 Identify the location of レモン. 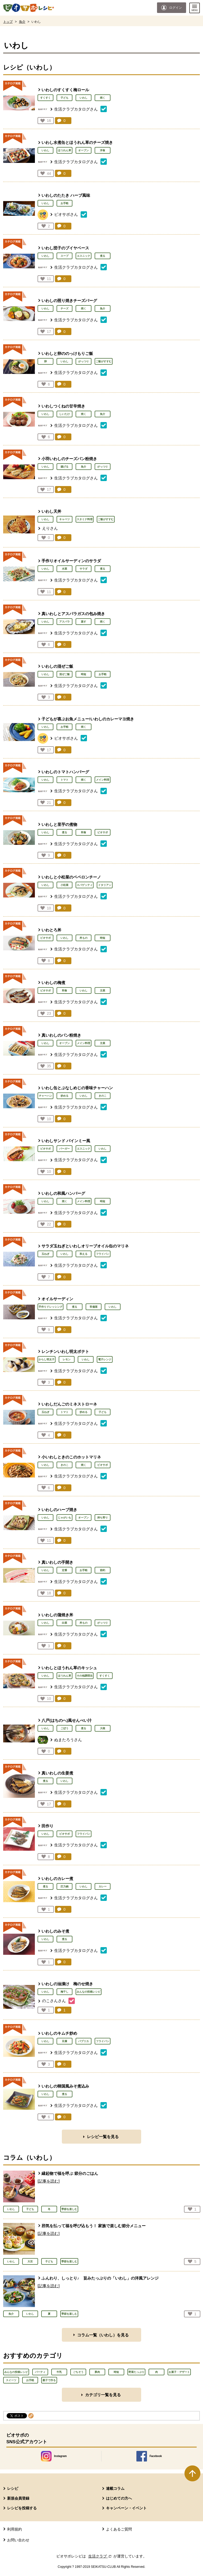
(67, 1359).